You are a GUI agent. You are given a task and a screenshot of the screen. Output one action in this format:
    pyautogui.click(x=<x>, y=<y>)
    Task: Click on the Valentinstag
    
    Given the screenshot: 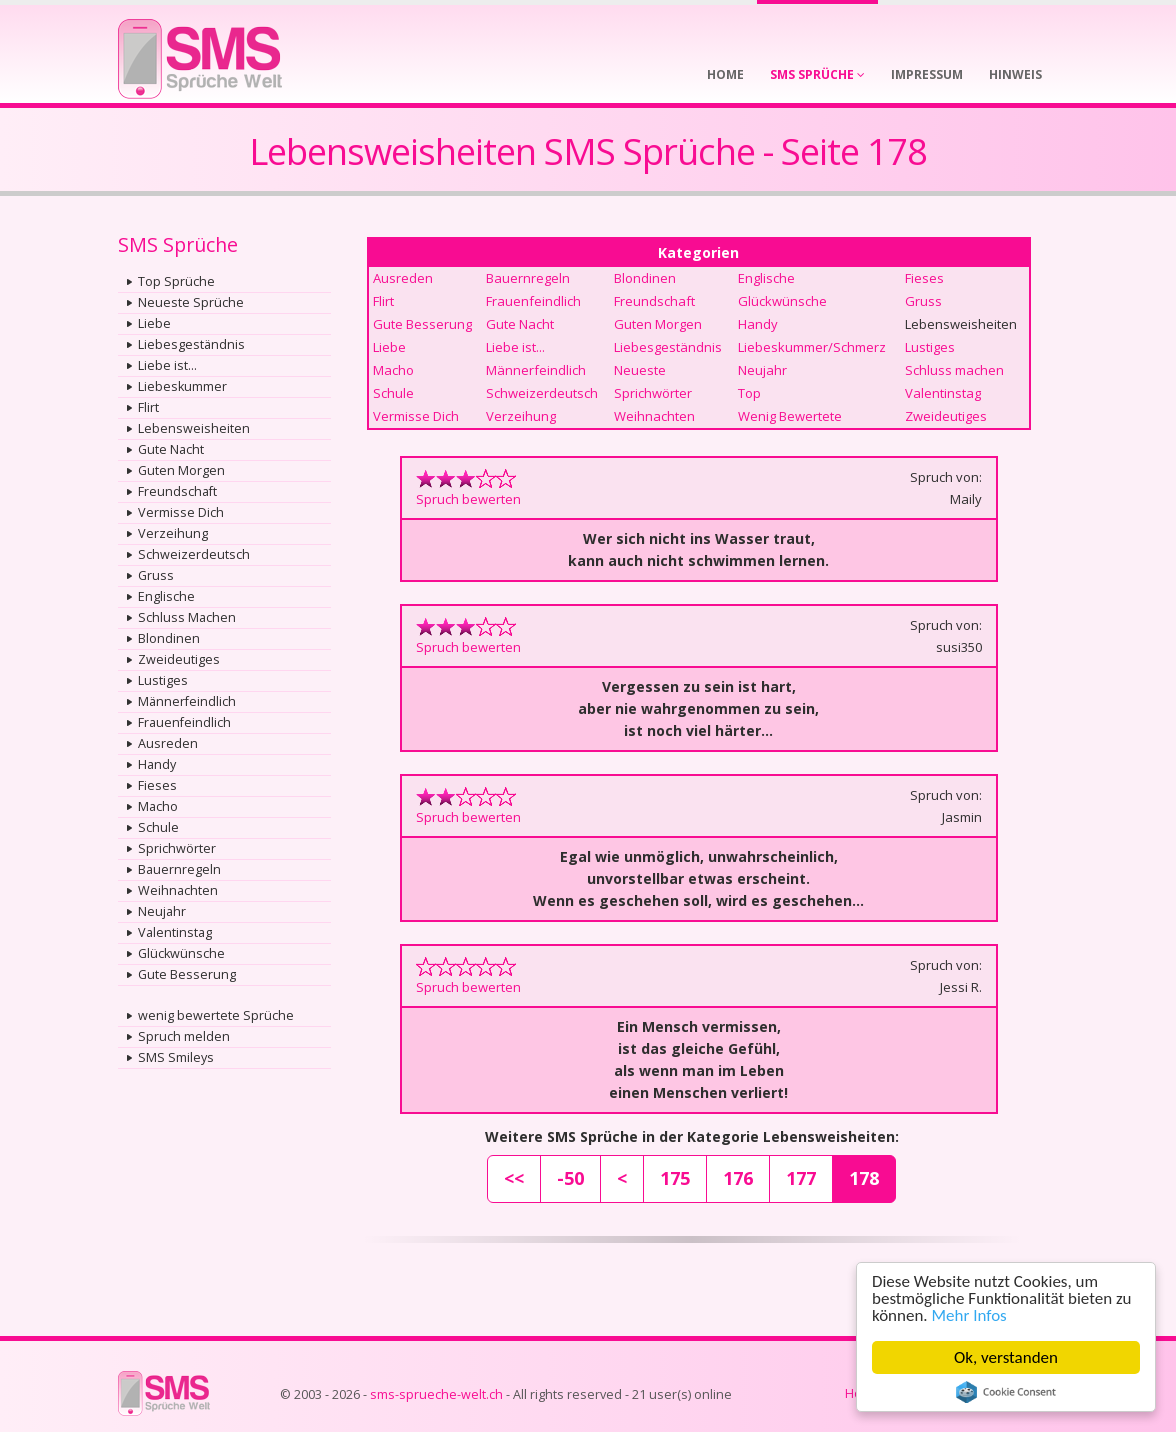 What is the action you would take?
    pyautogui.click(x=175, y=932)
    